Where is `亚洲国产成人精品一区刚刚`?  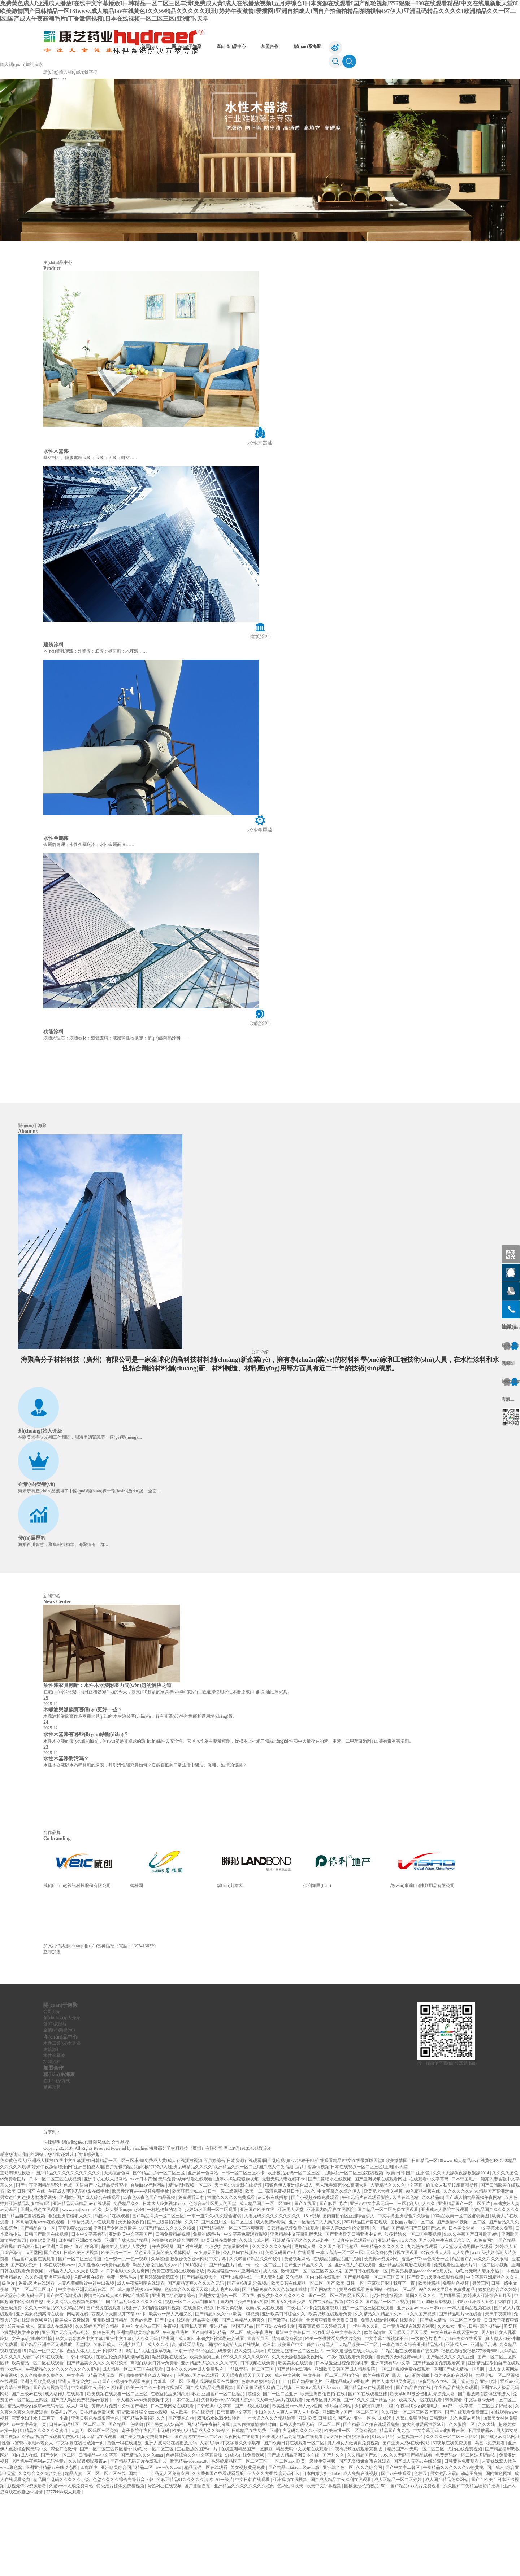 亚洲国产成人精品一区刚刚 is located at coordinates (459, 2450).